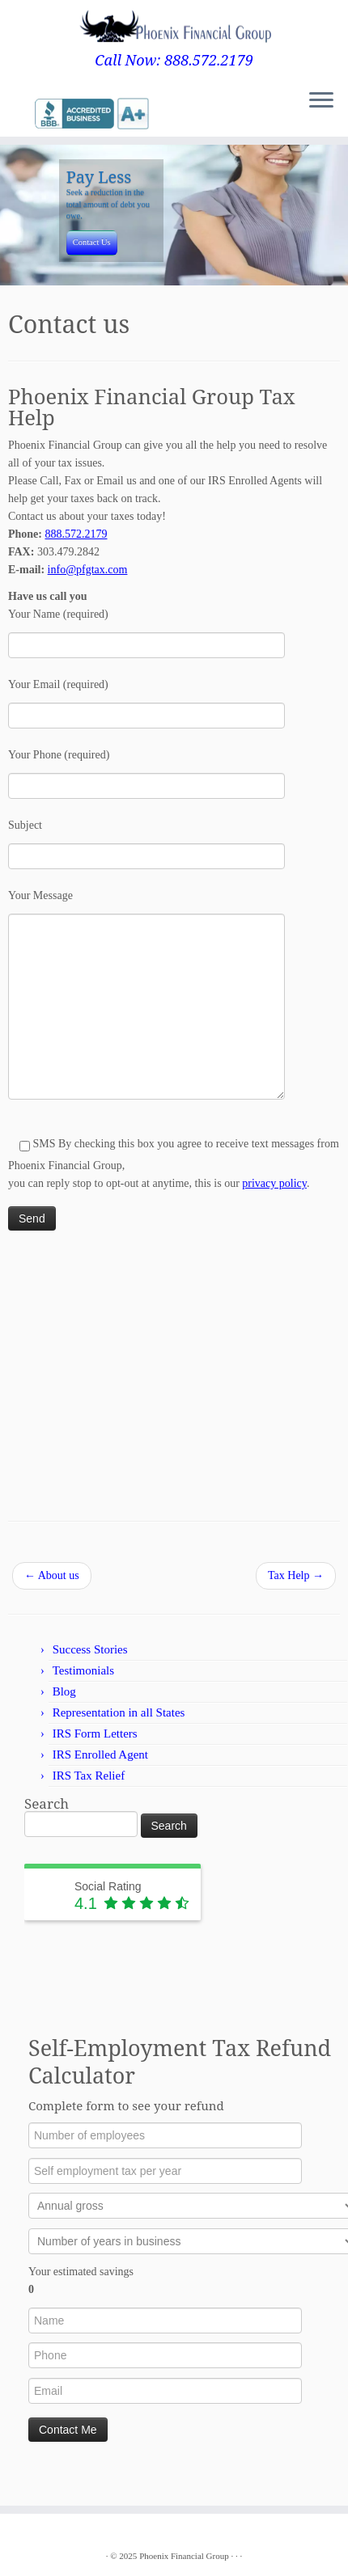 This screenshot has width=348, height=2576. What do you see at coordinates (32, 114) in the screenshot?
I see `[Follow me on LinkedIn]` at bounding box center [32, 114].